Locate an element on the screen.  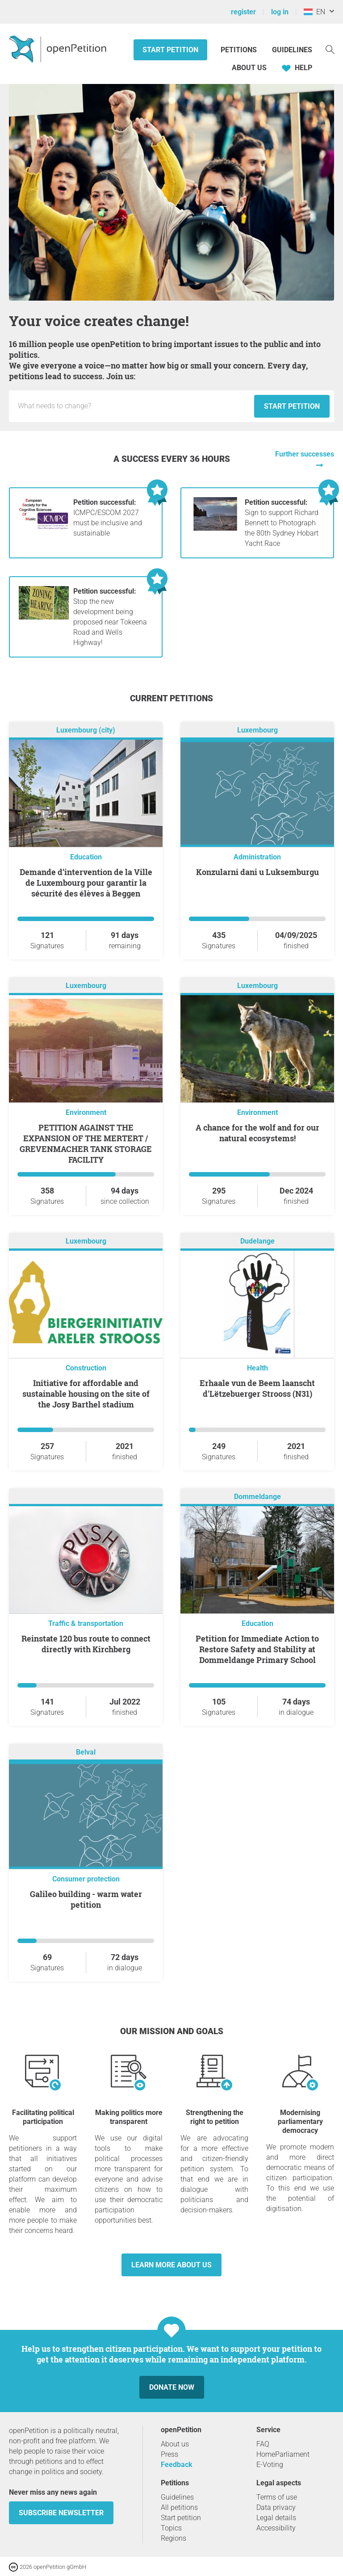
Start petition is located at coordinates (170, 50).